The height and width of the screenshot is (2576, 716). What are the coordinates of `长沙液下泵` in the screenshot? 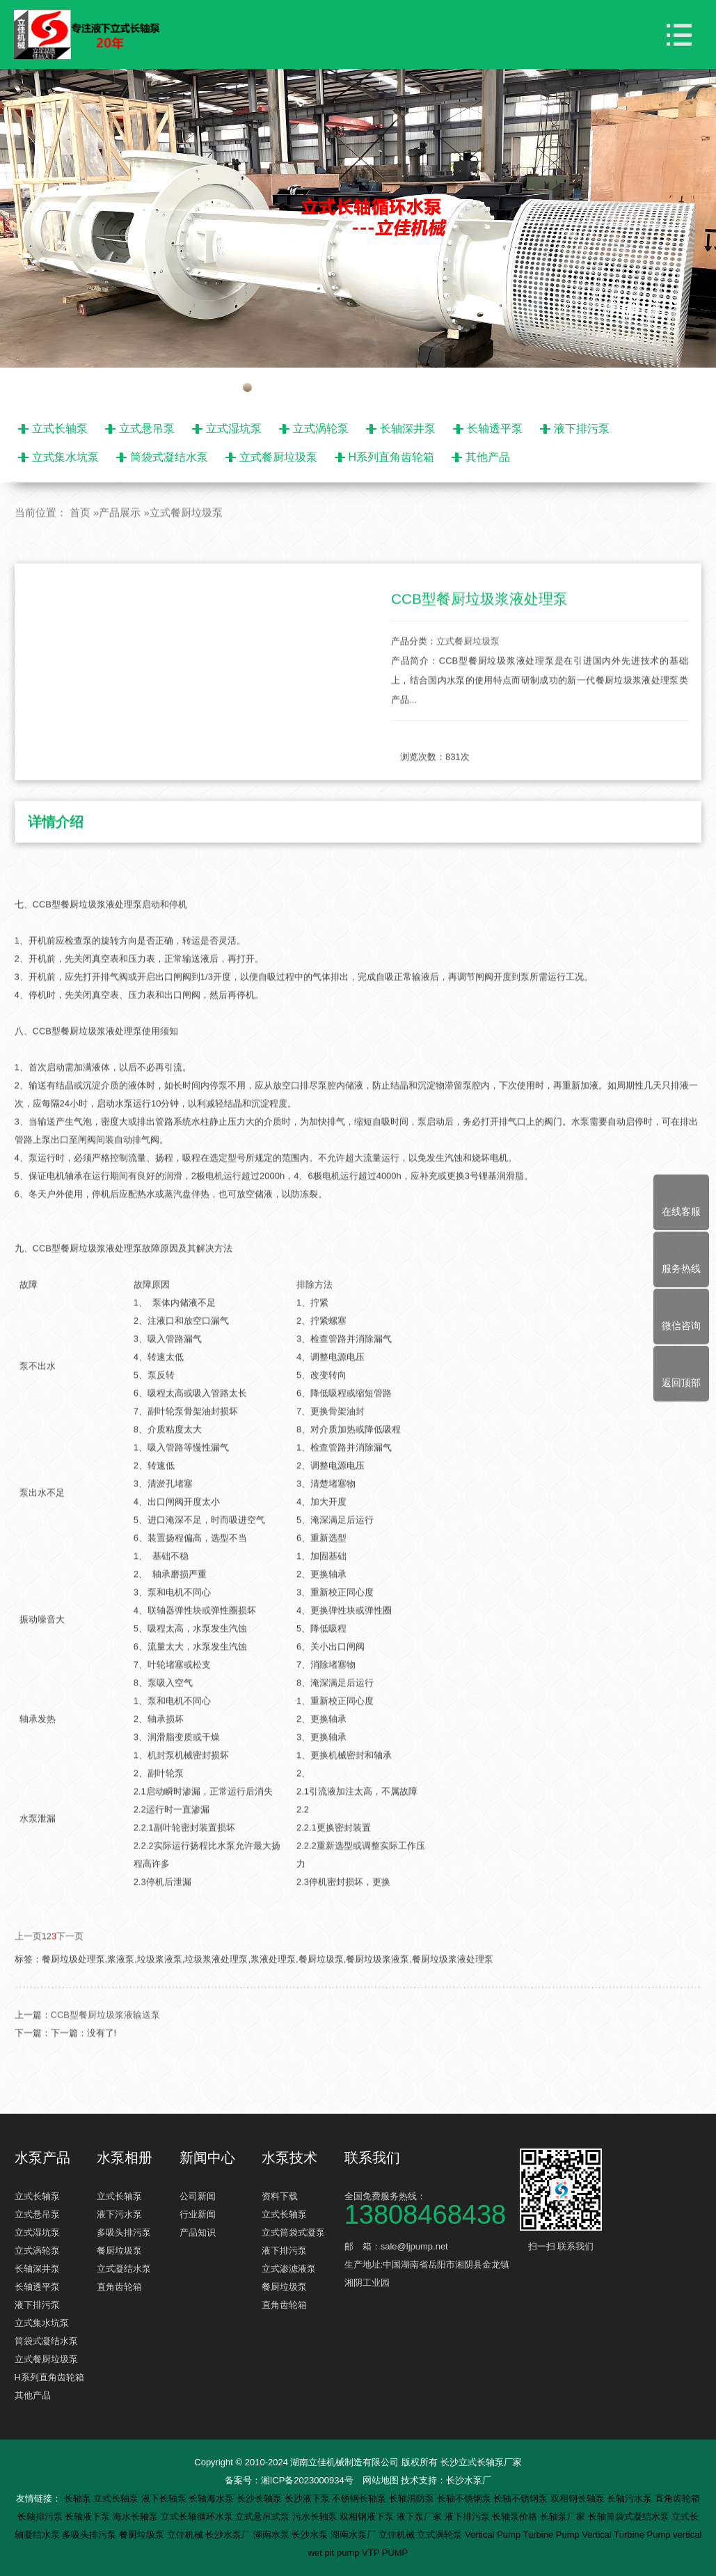 It's located at (309, 2498).